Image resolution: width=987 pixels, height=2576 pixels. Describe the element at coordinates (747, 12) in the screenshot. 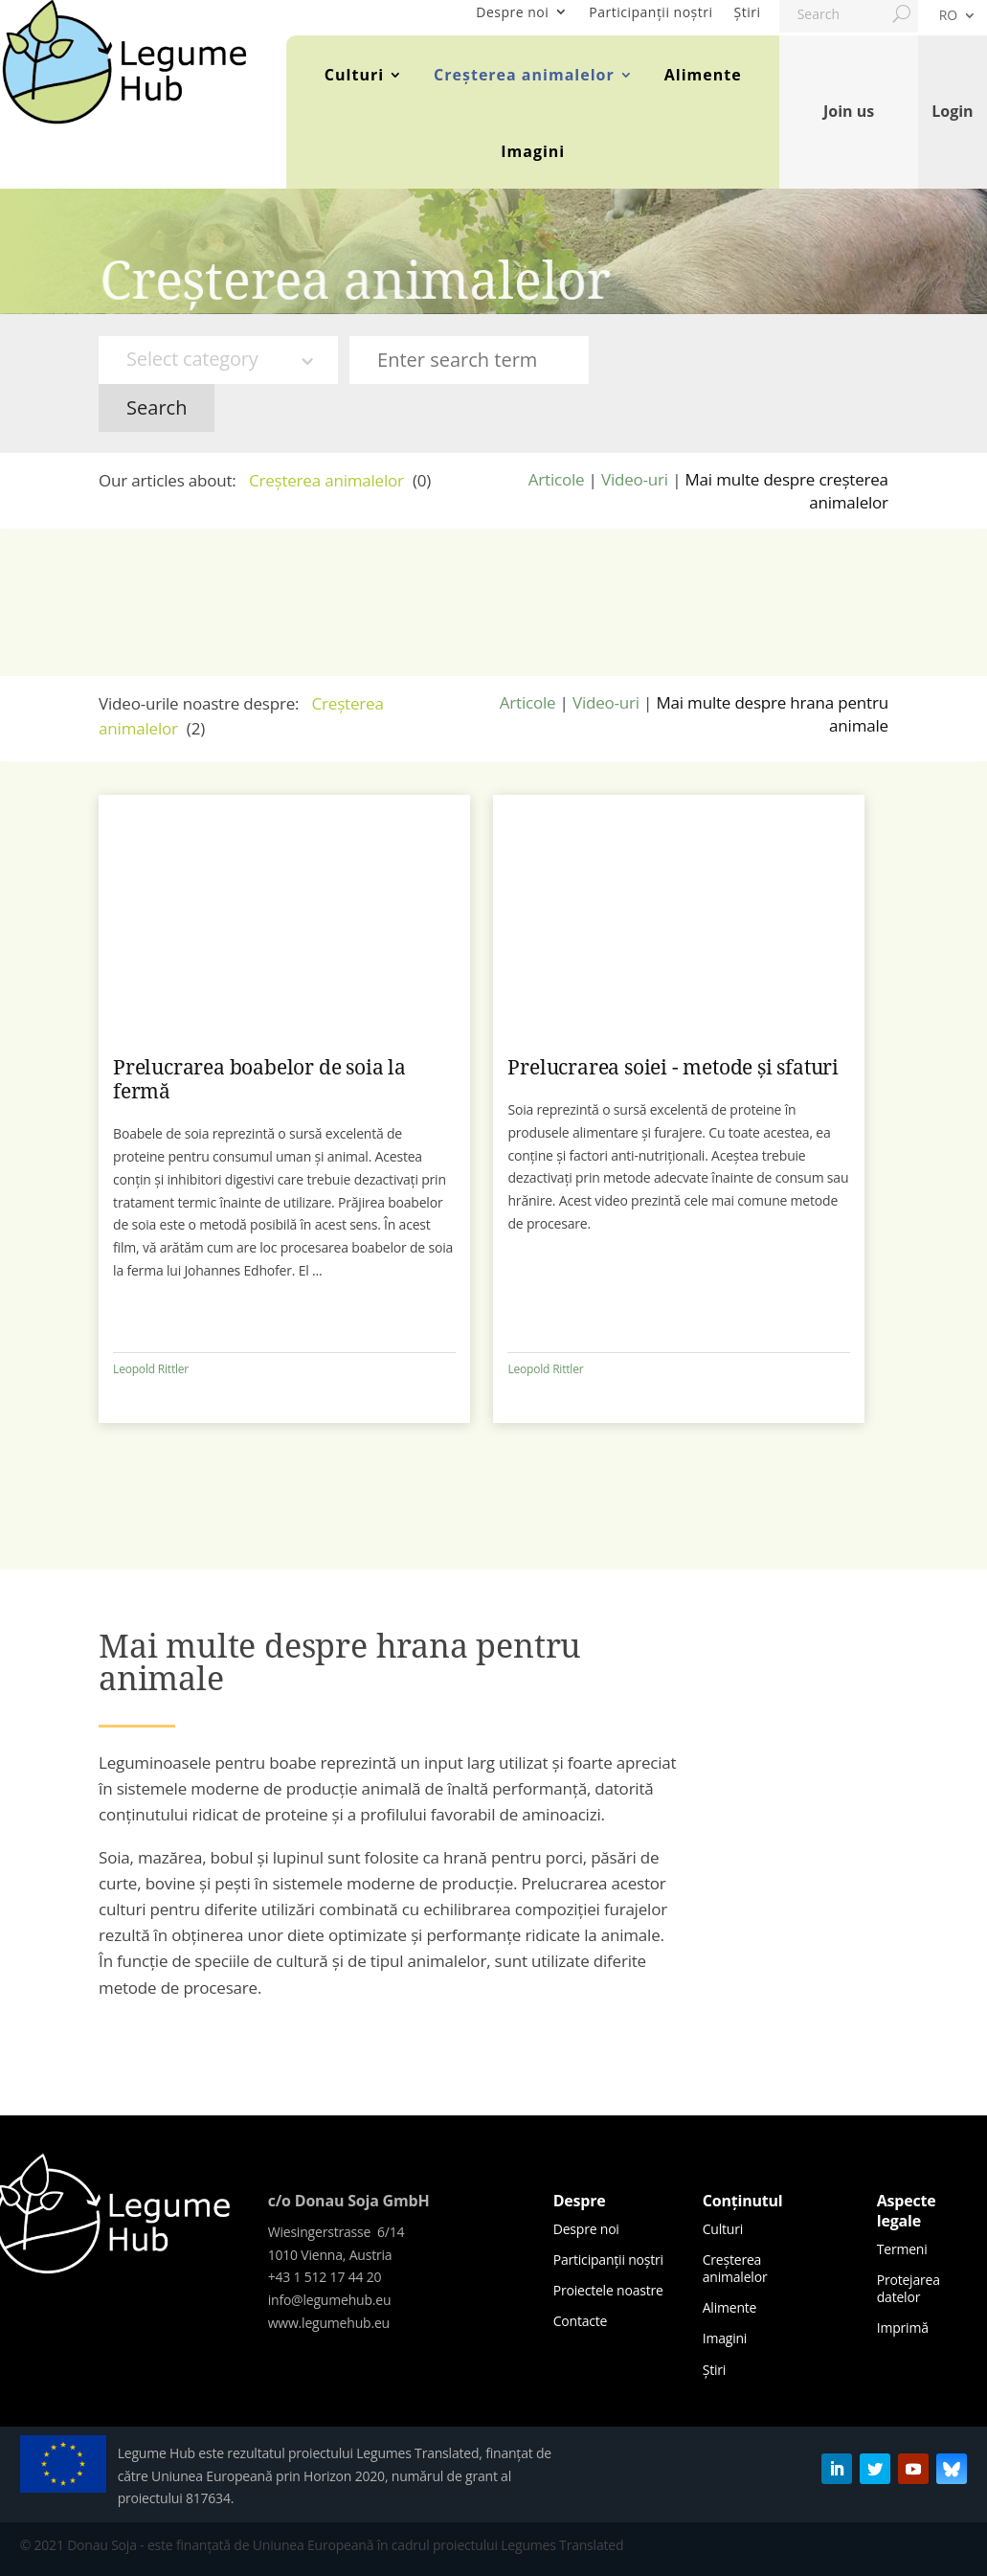

I see `Știri` at that location.